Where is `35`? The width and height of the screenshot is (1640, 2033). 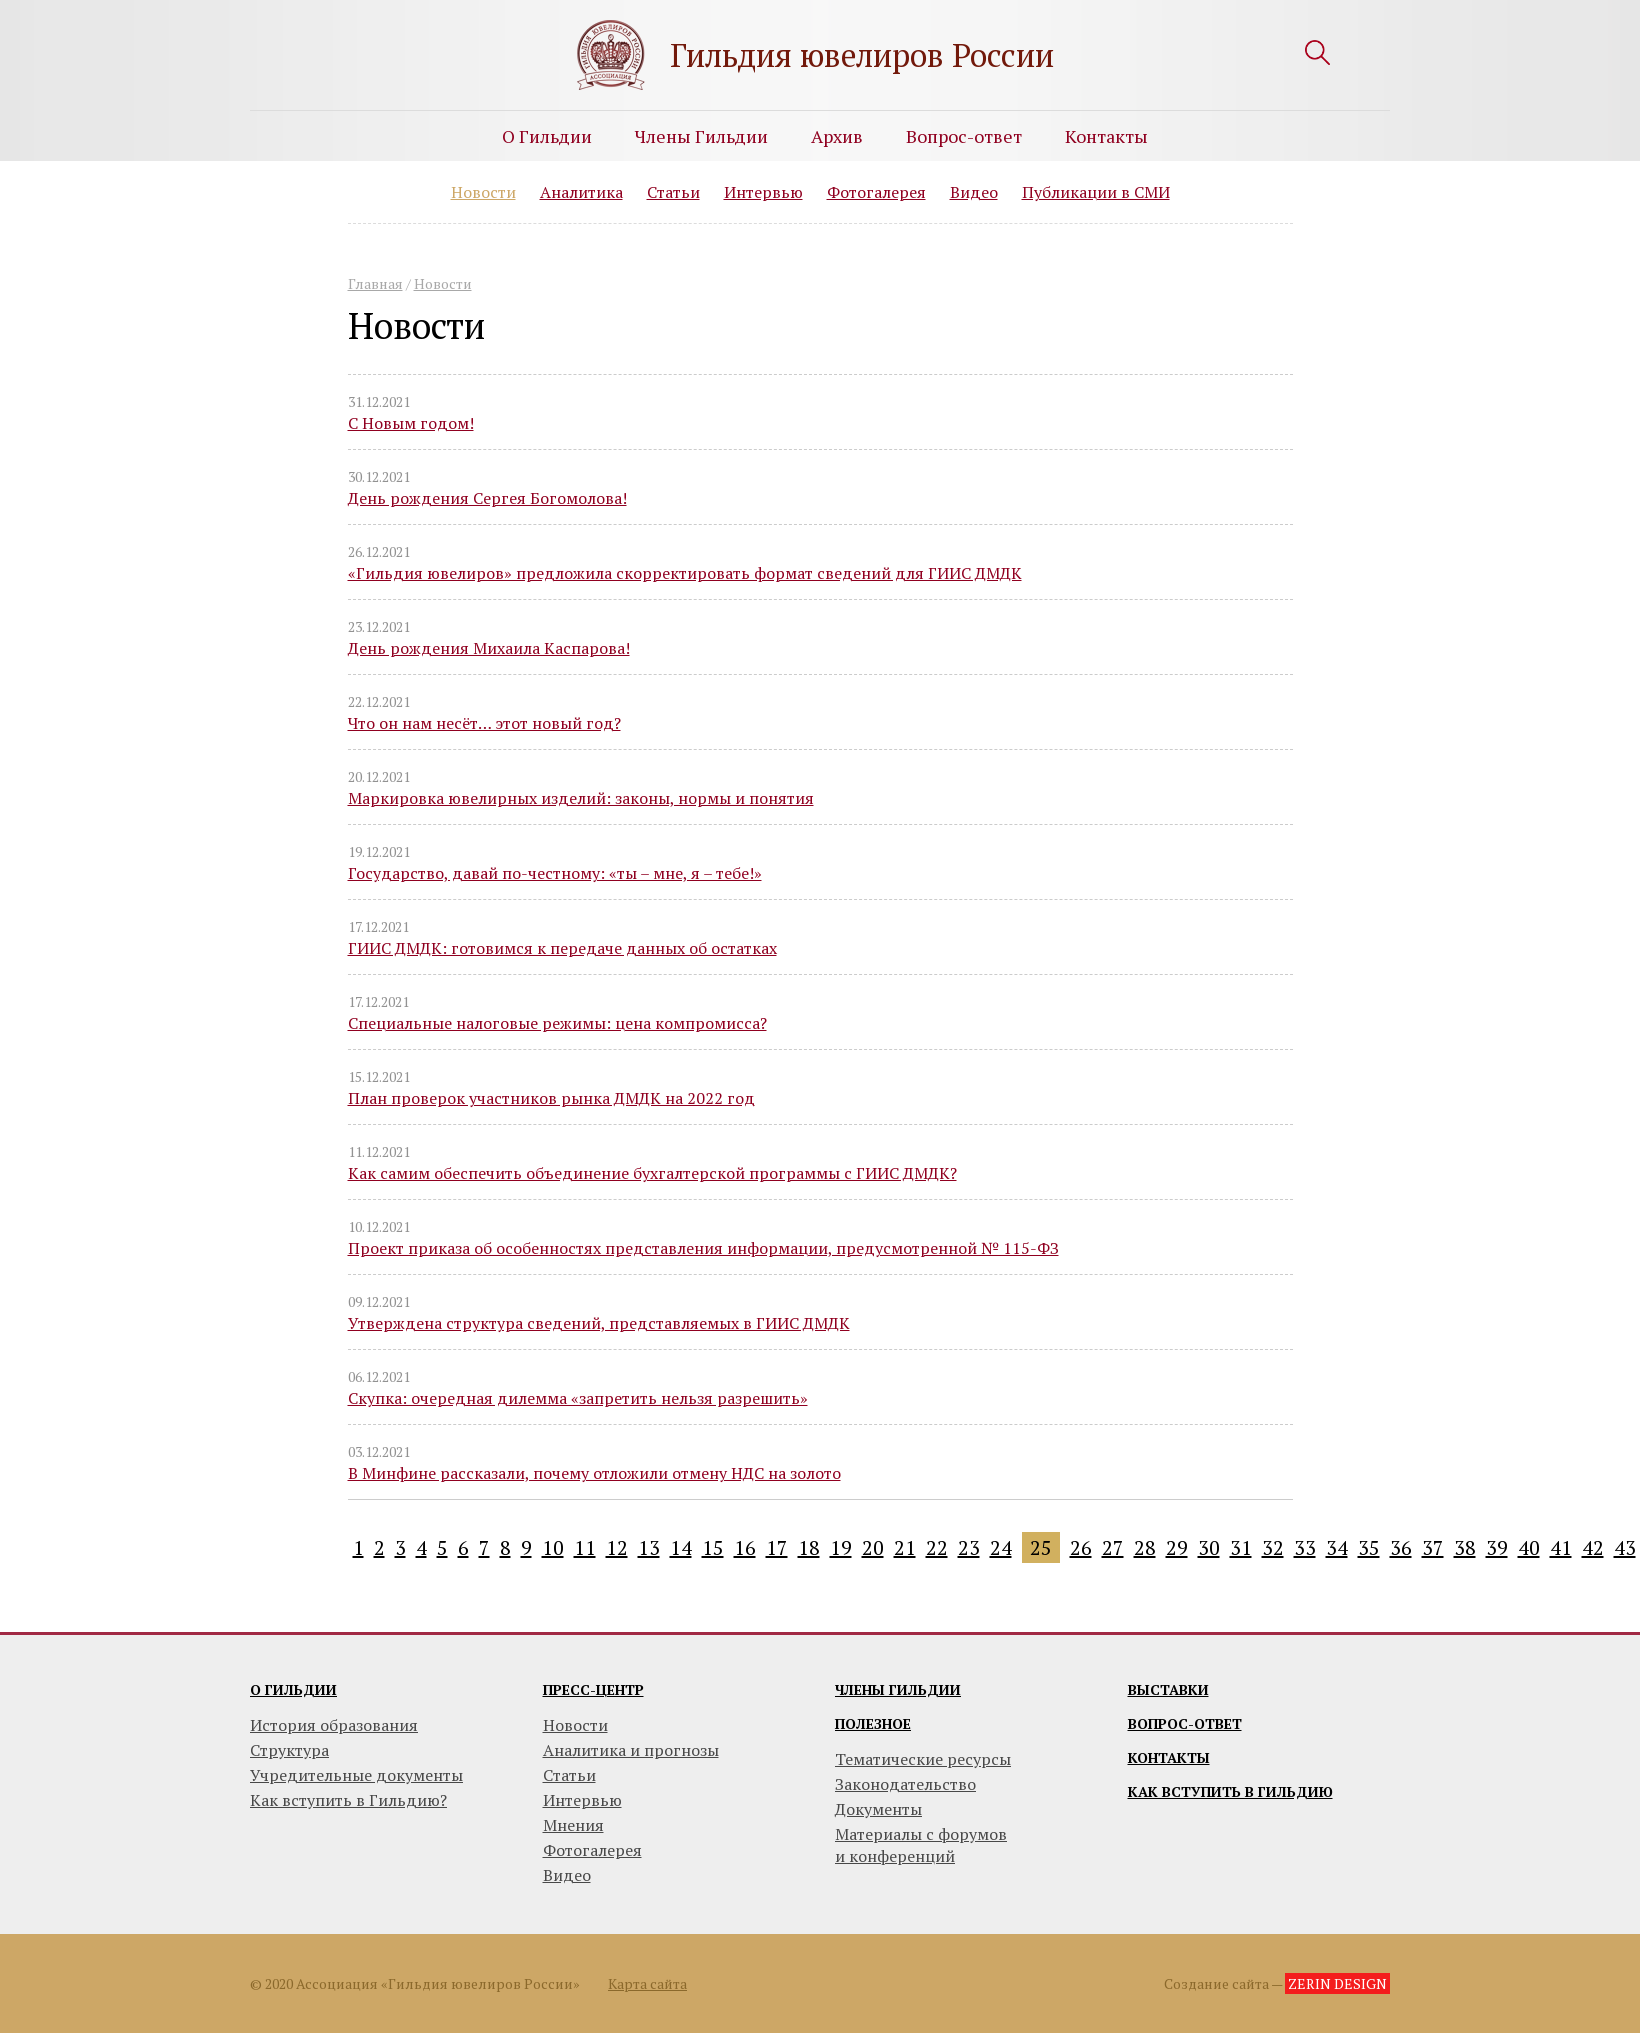 35 is located at coordinates (1369, 1547).